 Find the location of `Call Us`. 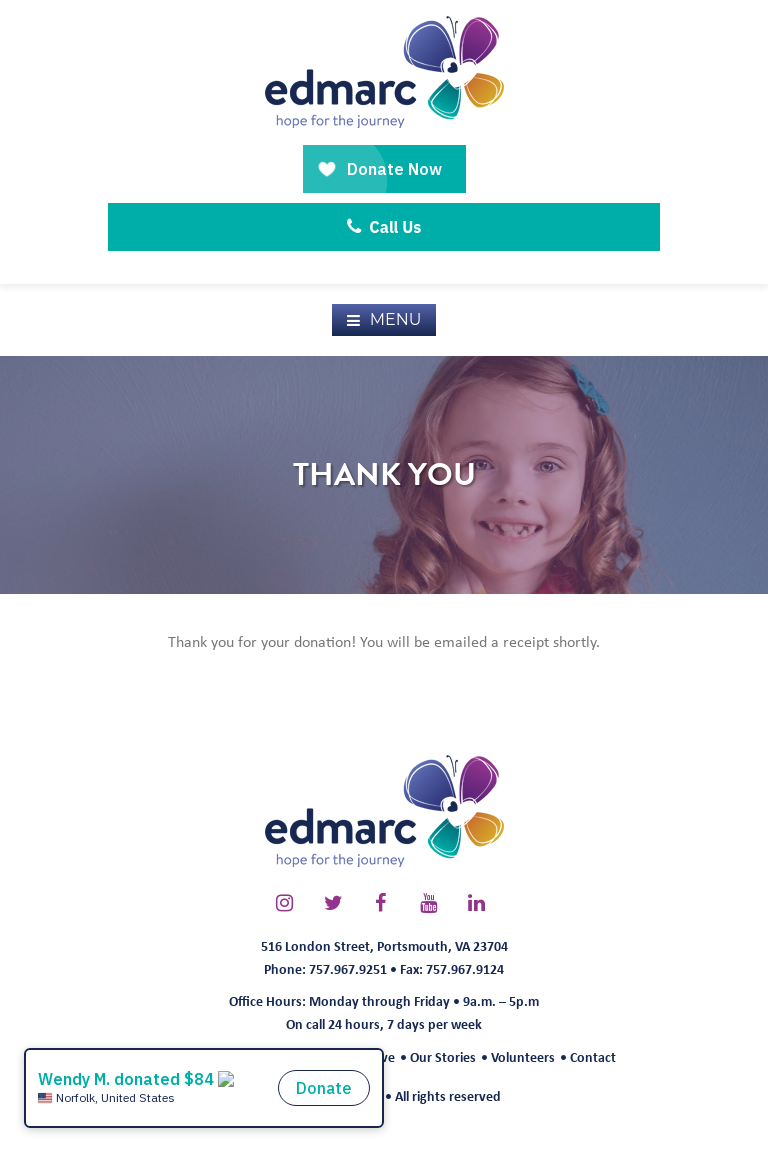

Call Us is located at coordinates (384, 227).